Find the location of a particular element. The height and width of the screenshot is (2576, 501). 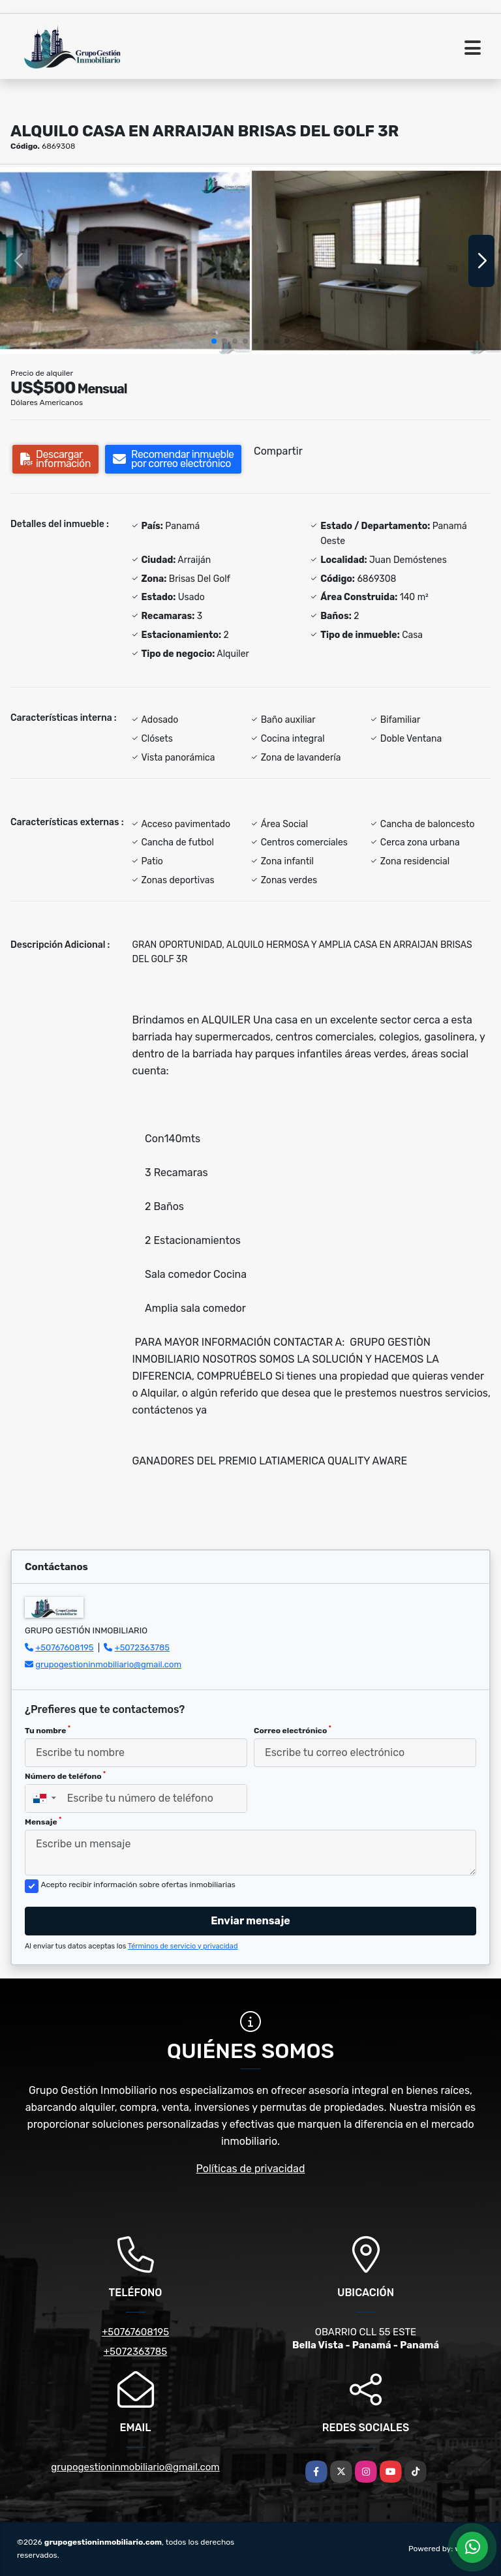

+50767608195 is located at coordinates (64, 1647).